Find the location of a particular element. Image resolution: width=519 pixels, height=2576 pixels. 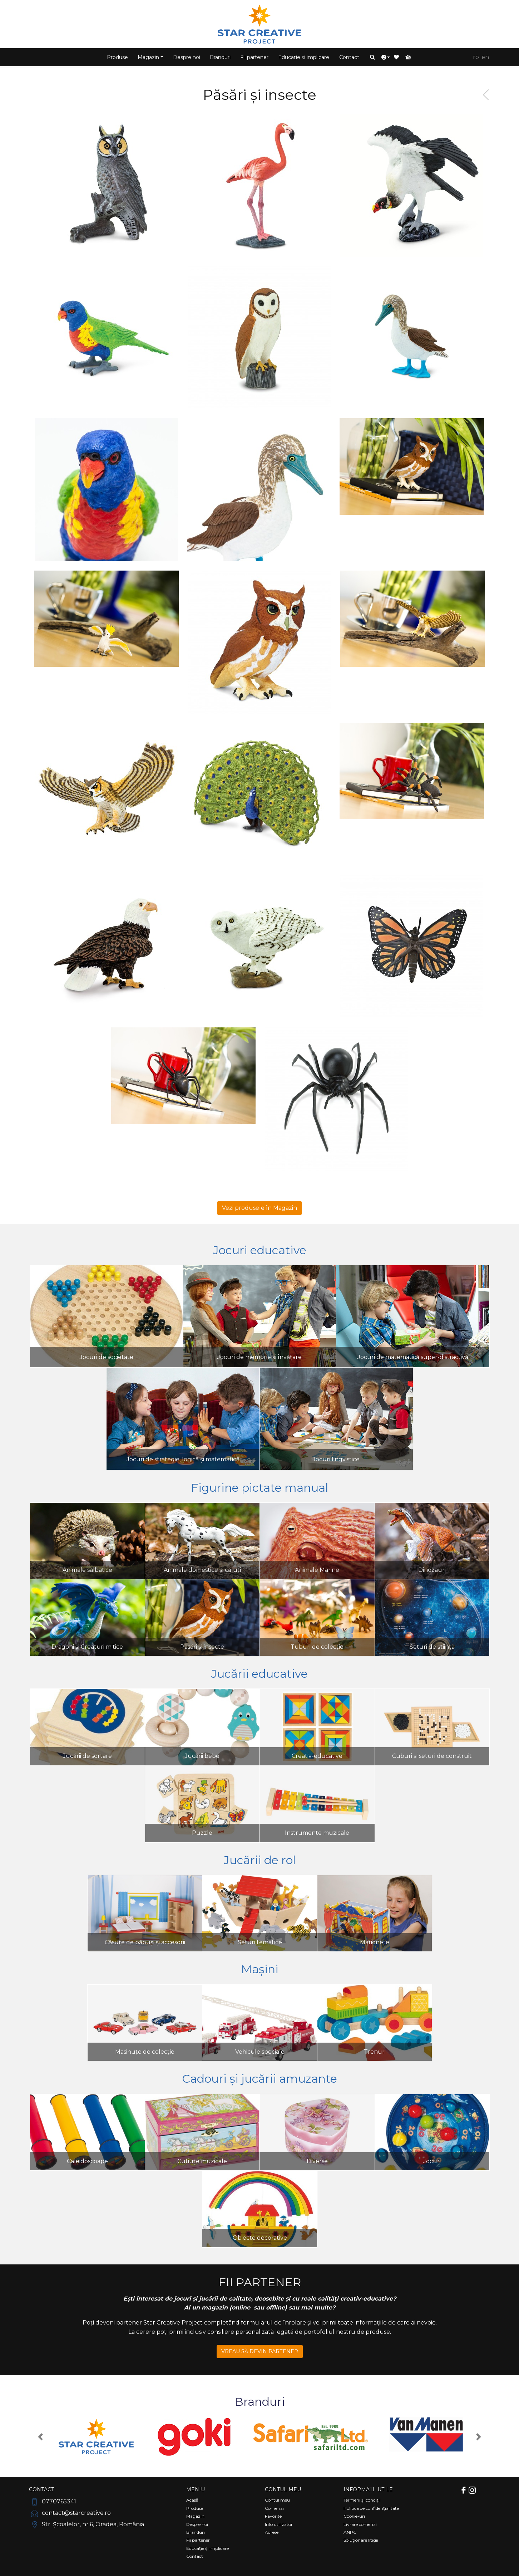

Comenzi is located at coordinates (274, 2508).